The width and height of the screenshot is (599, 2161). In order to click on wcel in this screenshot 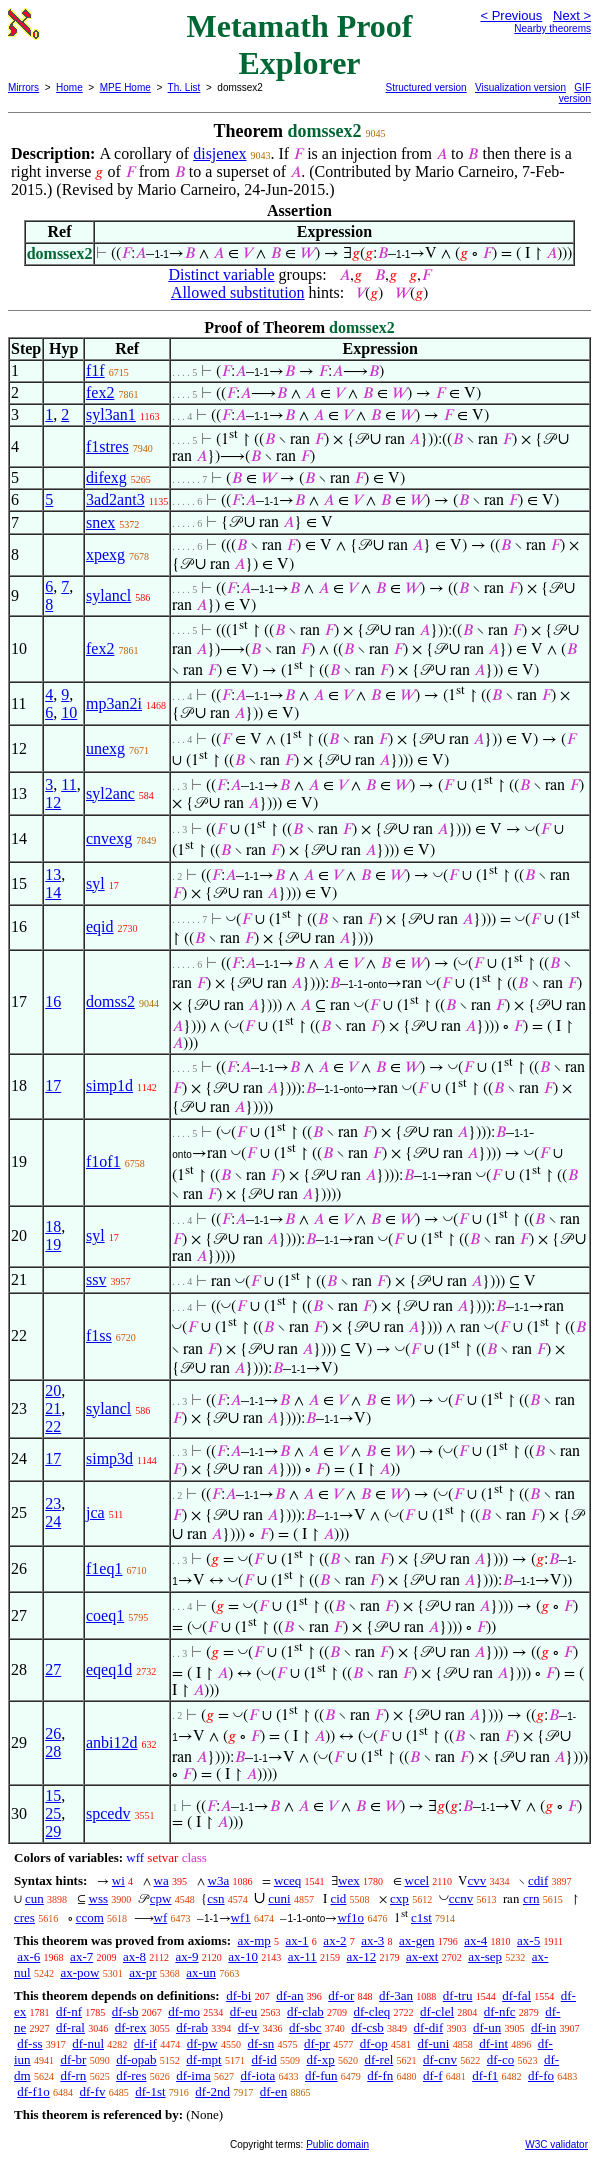, I will do `click(417, 1880)`.